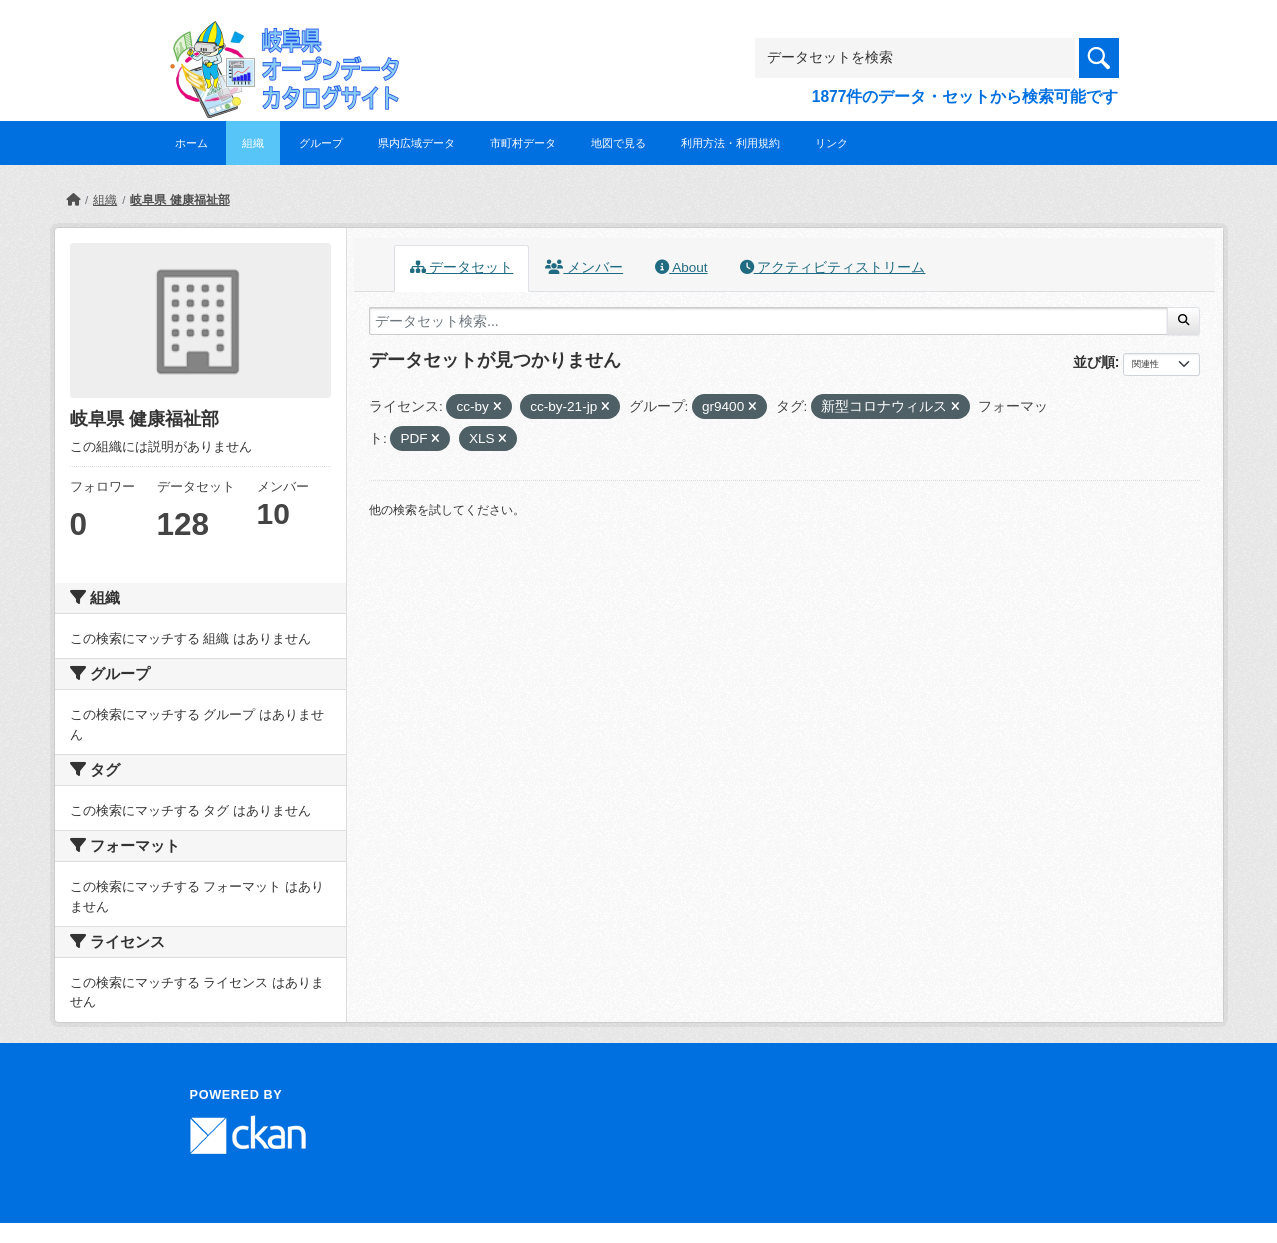 The width and height of the screenshot is (1277, 1243). Describe the element at coordinates (416, 143) in the screenshot. I see `県内広域データ` at that location.